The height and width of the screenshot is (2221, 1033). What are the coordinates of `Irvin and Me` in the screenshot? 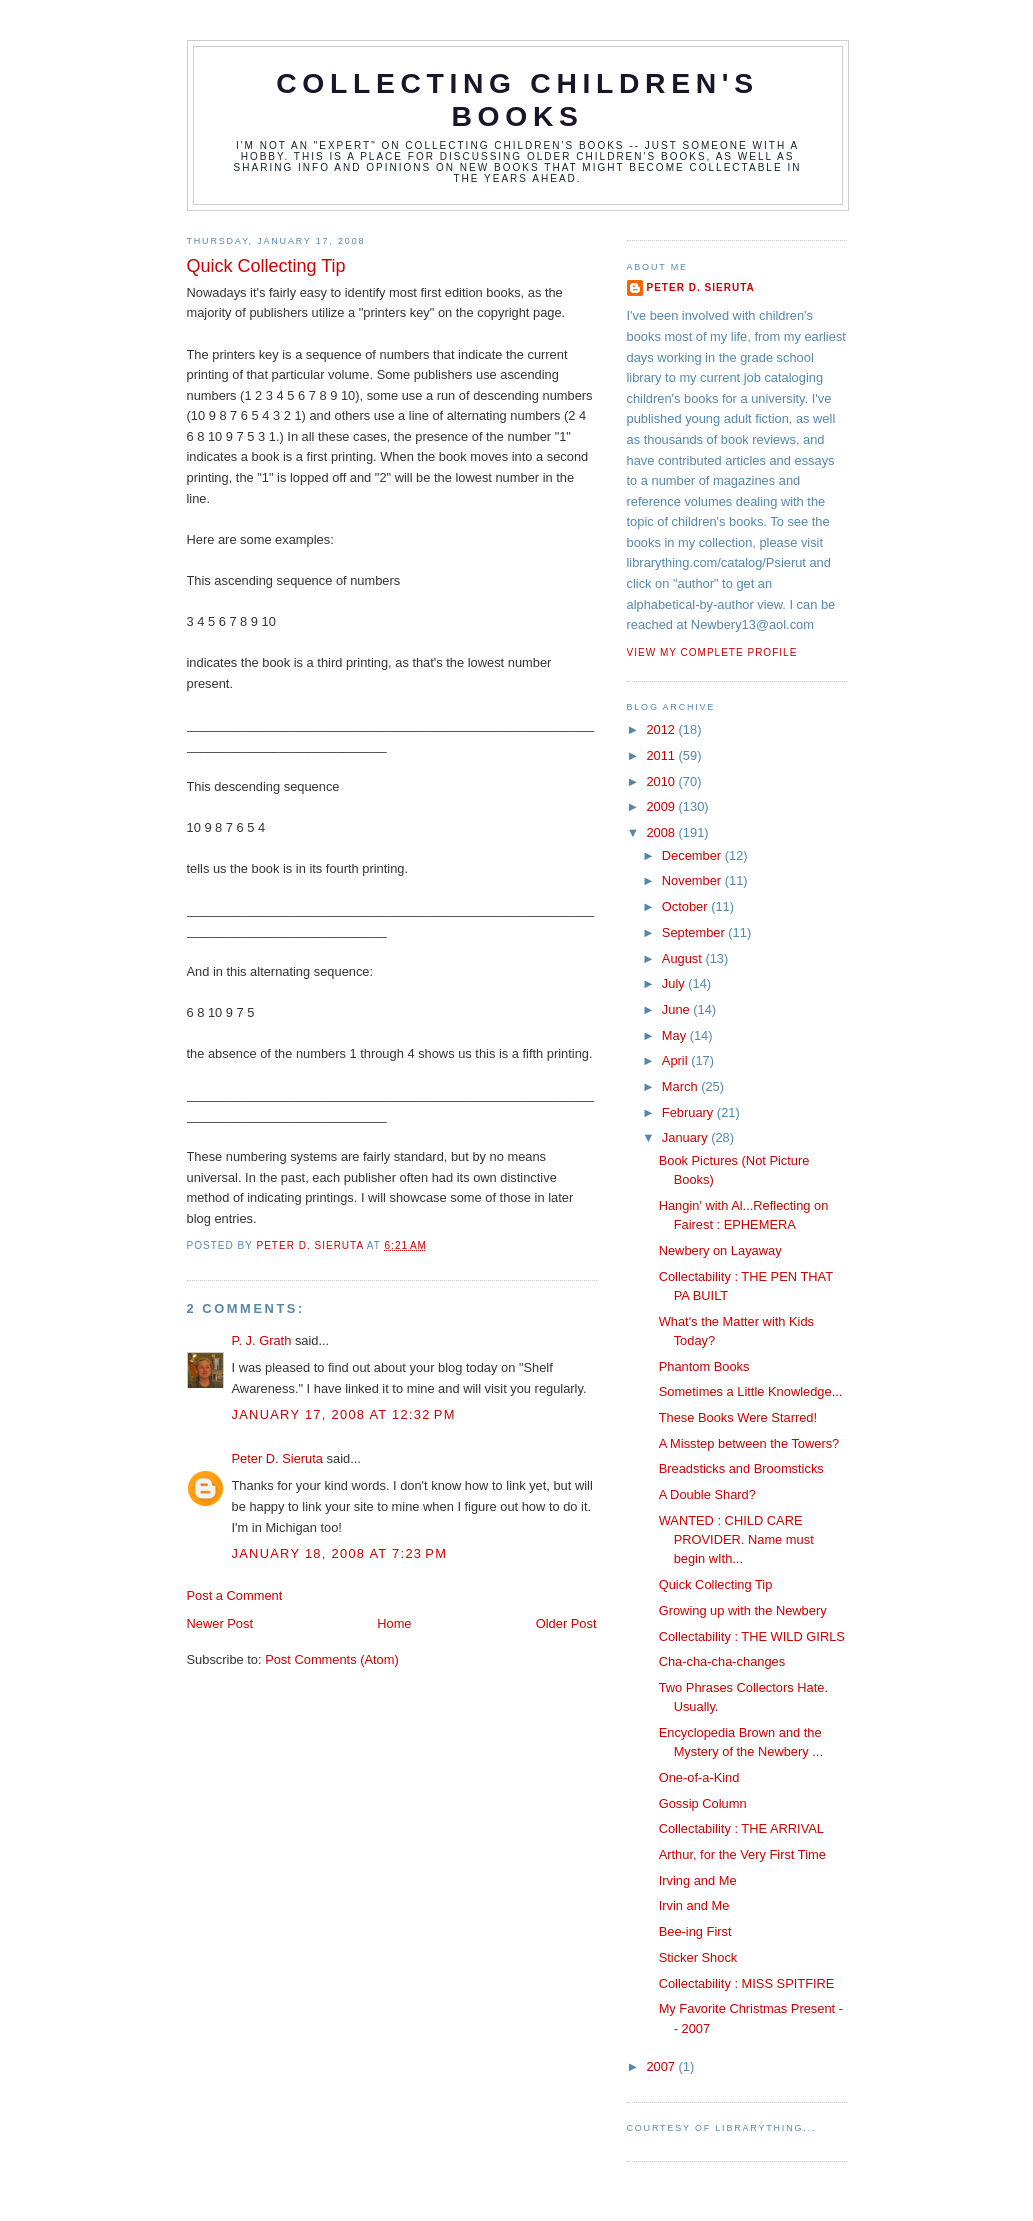 It's located at (694, 1905).